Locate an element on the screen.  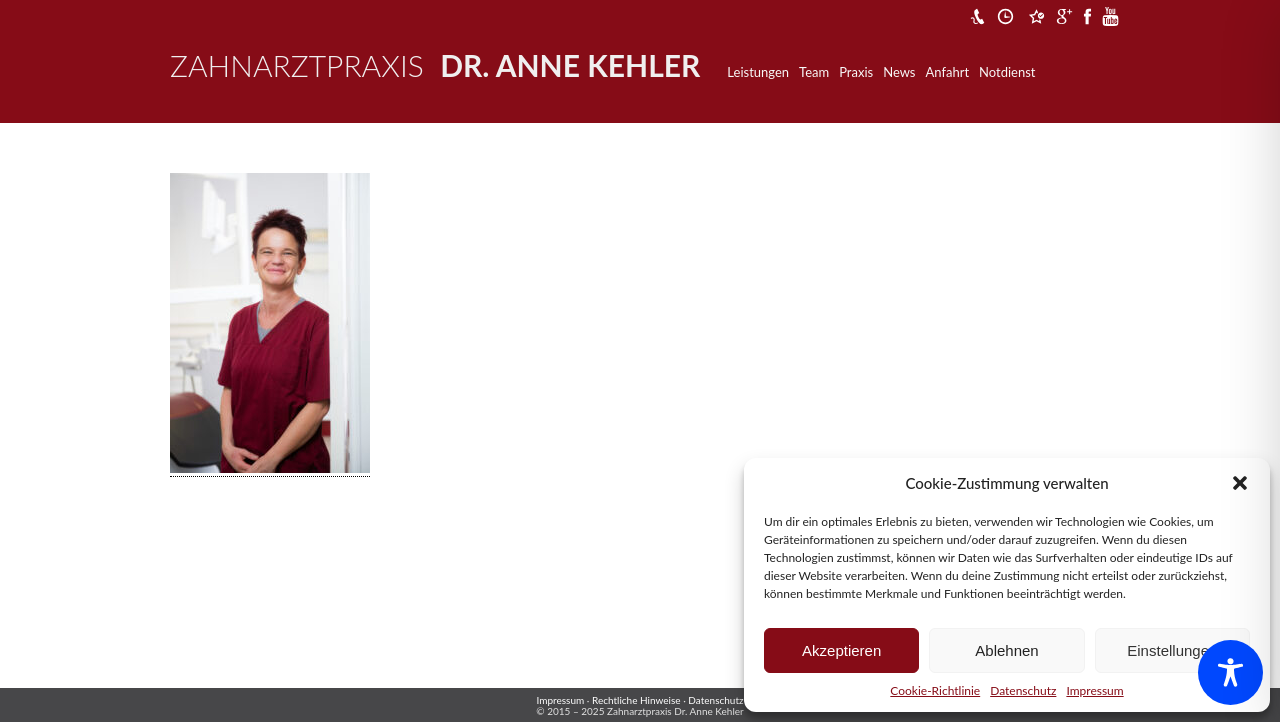
Ablehnen is located at coordinates (1006, 650).